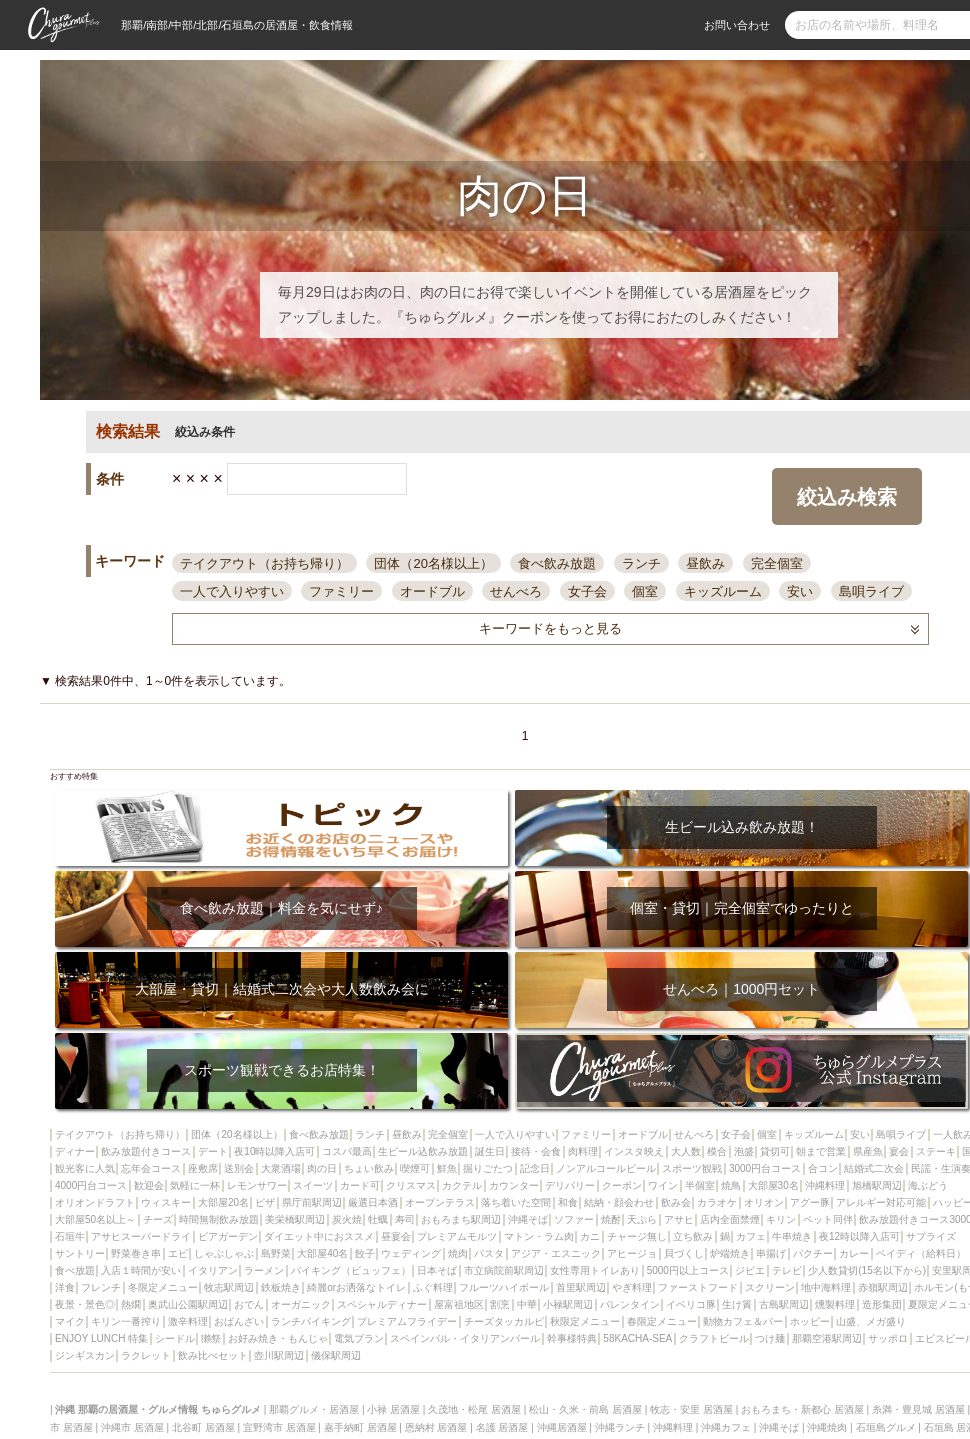 This screenshot has height=1439, width=970. I want to click on 3000円台コース, so click(765, 1168).